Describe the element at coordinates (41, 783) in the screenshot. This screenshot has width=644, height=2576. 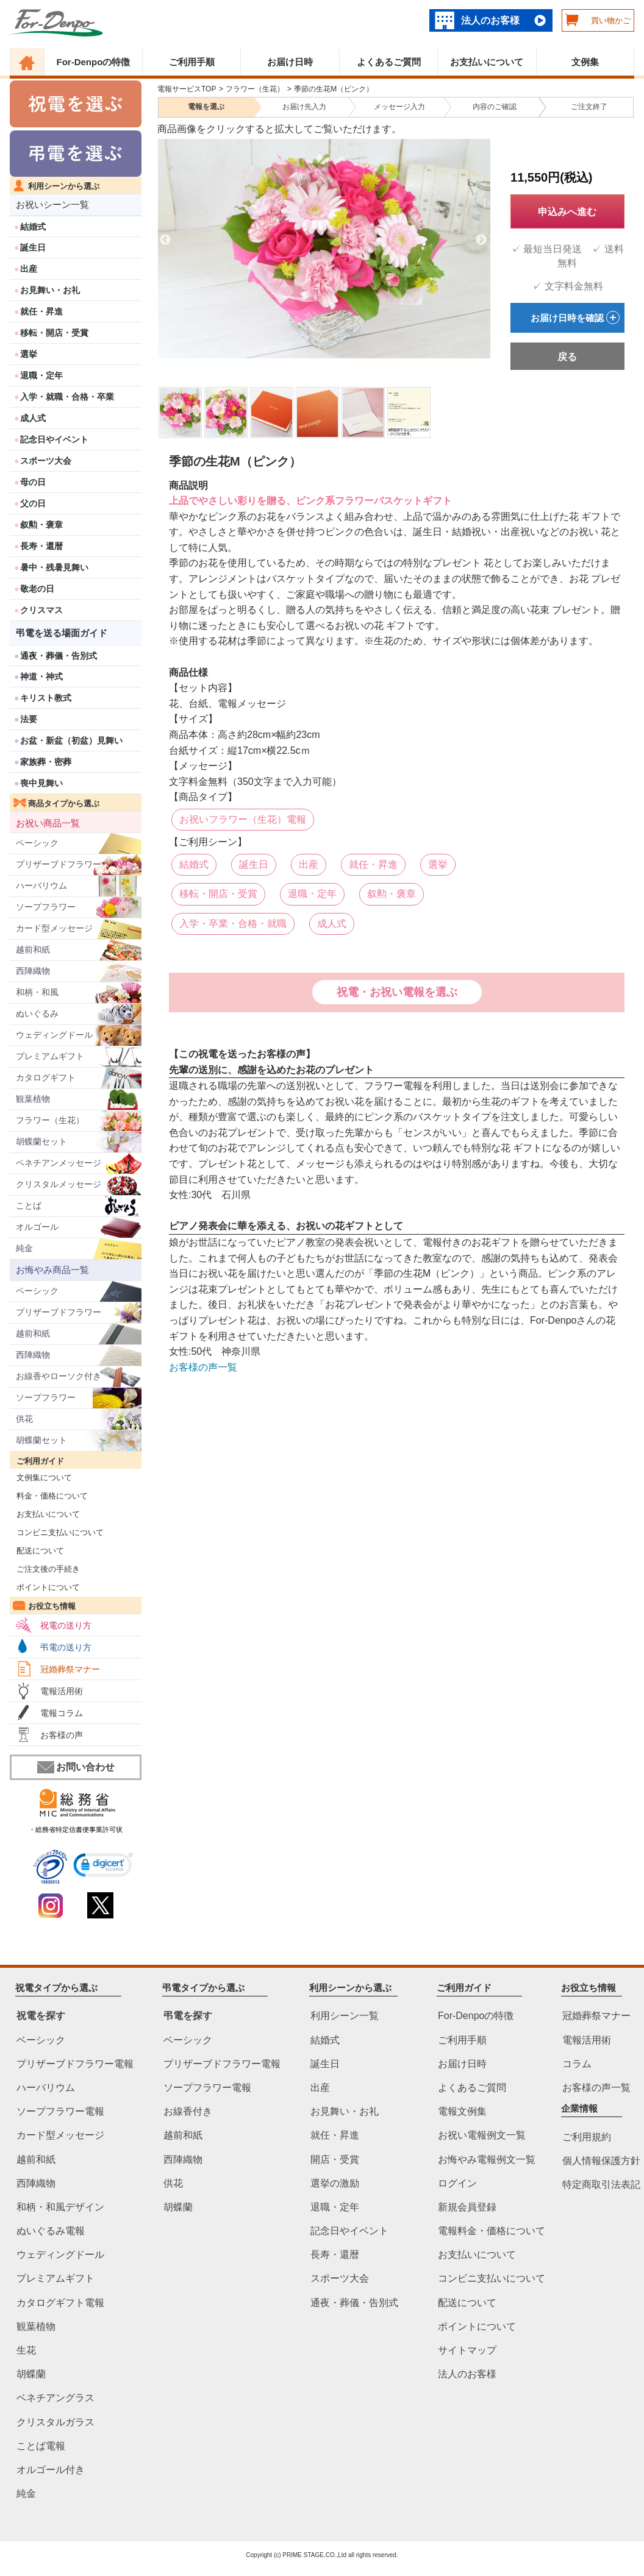
I see `喪中見舞い` at that location.